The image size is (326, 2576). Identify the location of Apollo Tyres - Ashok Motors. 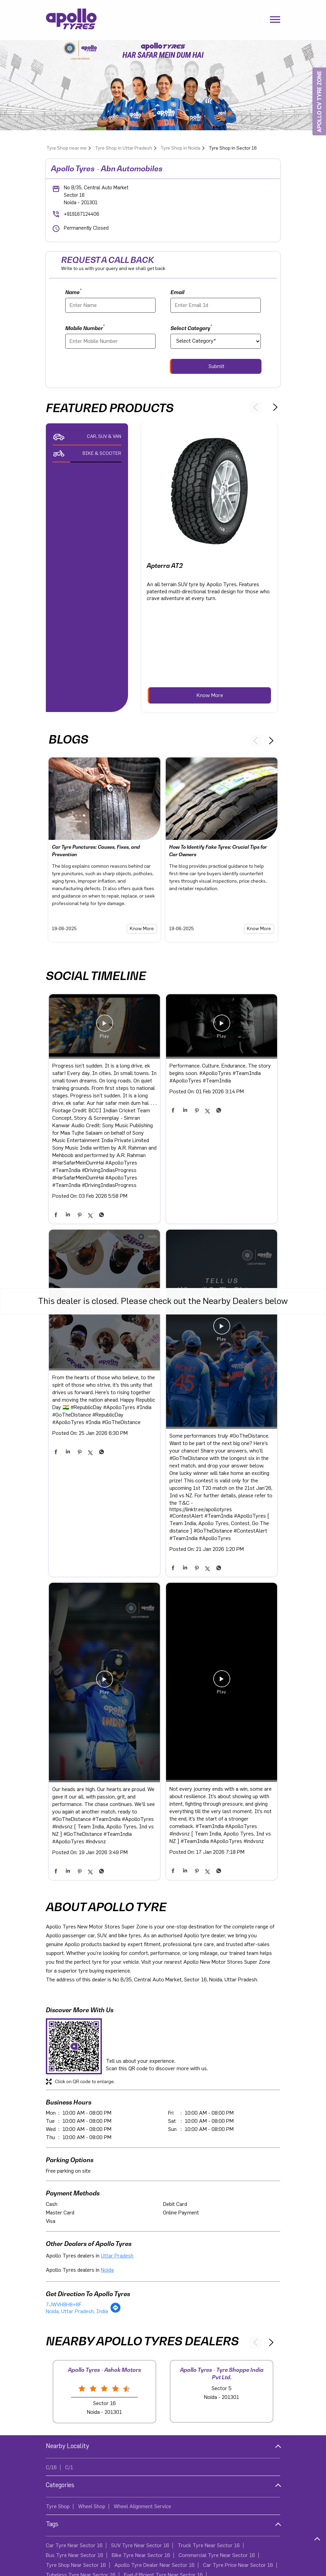
(104, 2369).